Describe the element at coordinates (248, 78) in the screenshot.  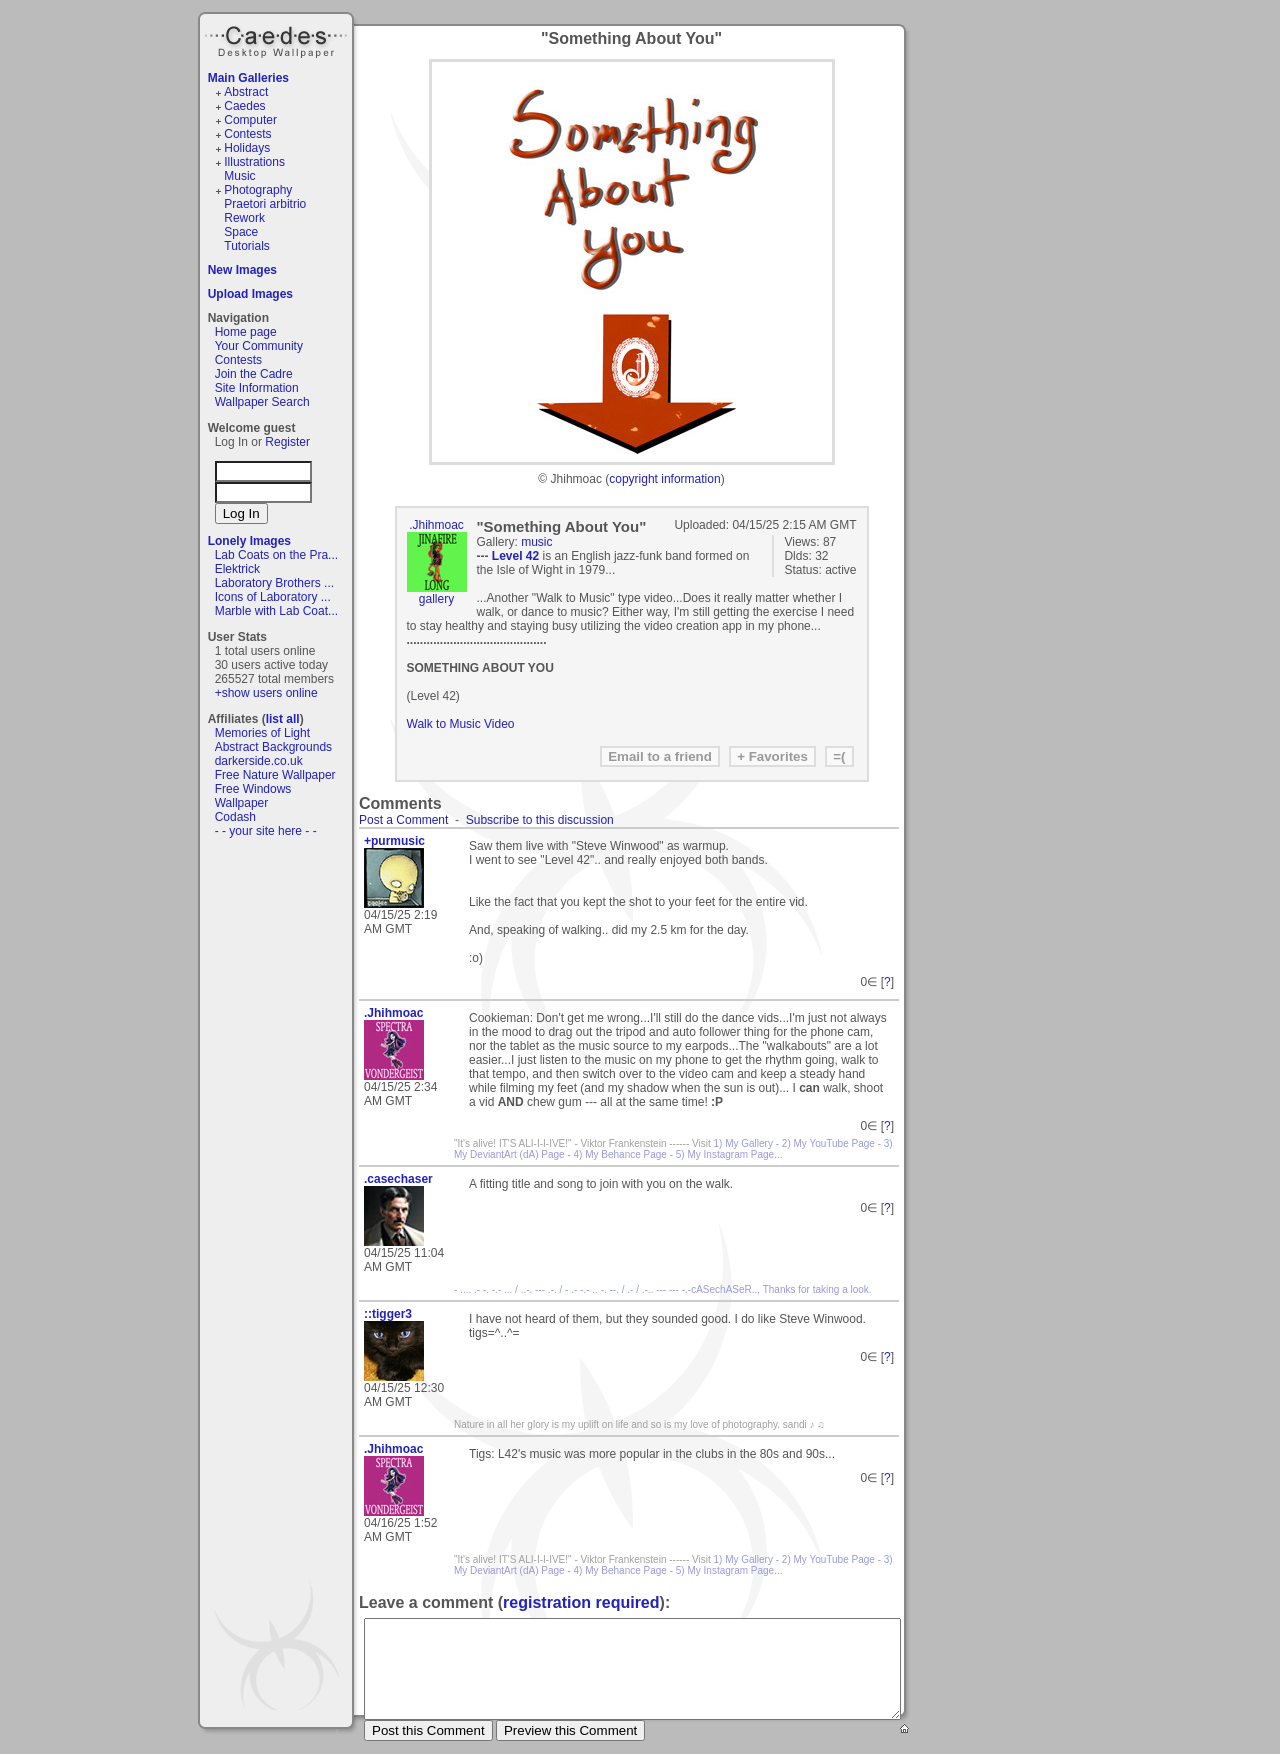
I see `Main Galleries` at that location.